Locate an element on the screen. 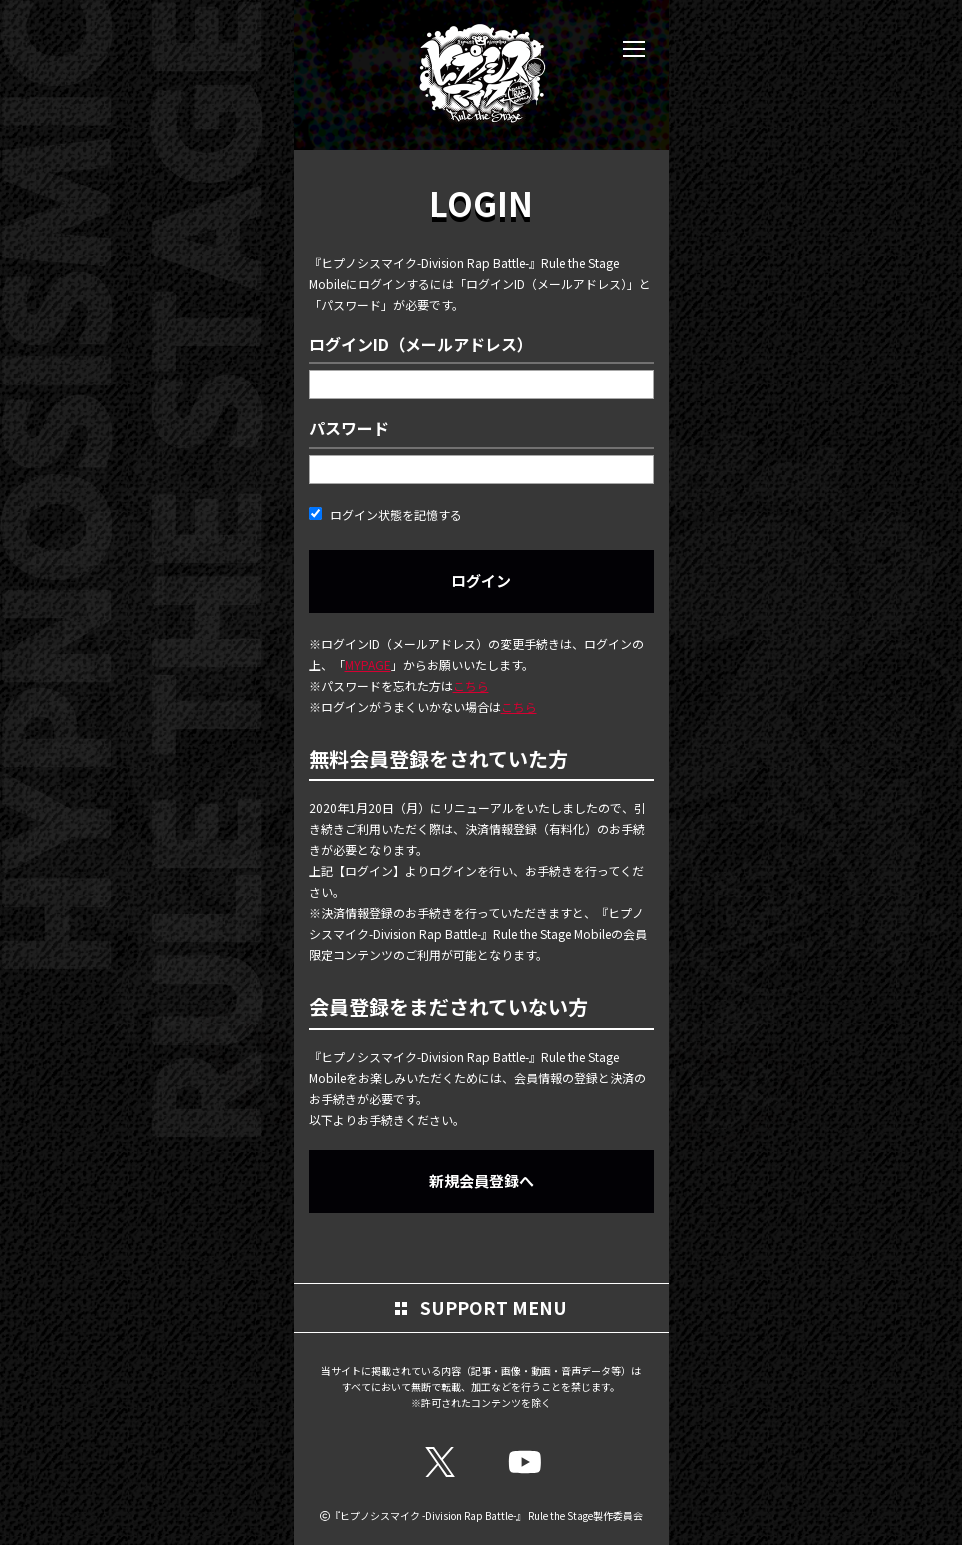  MYPAGE is located at coordinates (368, 664).